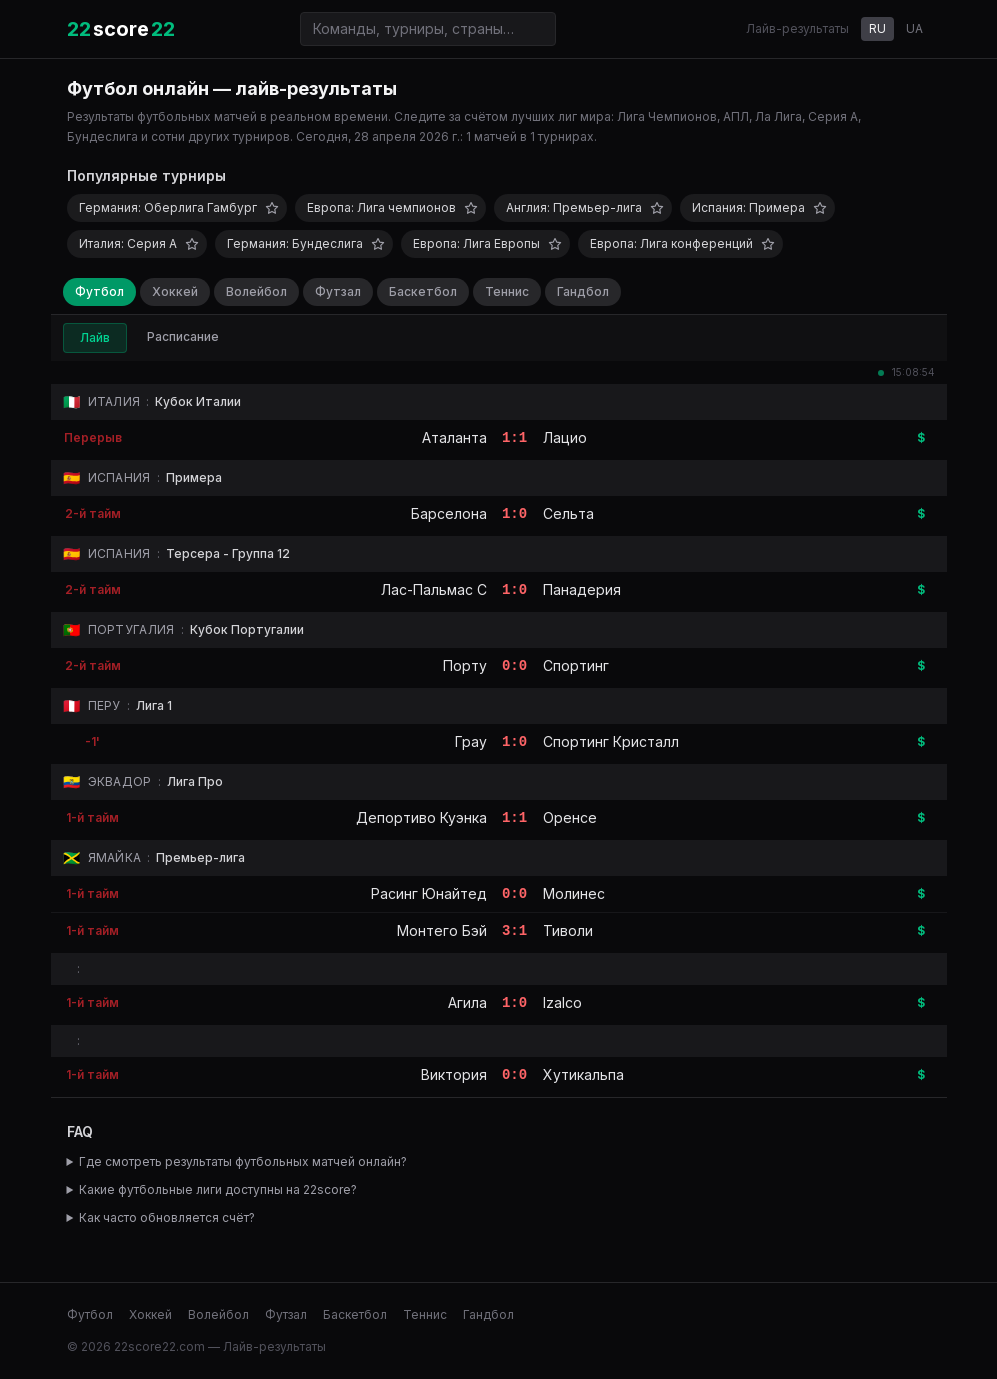 This screenshot has height=1379, width=997. Describe the element at coordinates (423, 291) in the screenshot. I see `Баскетбол` at that location.